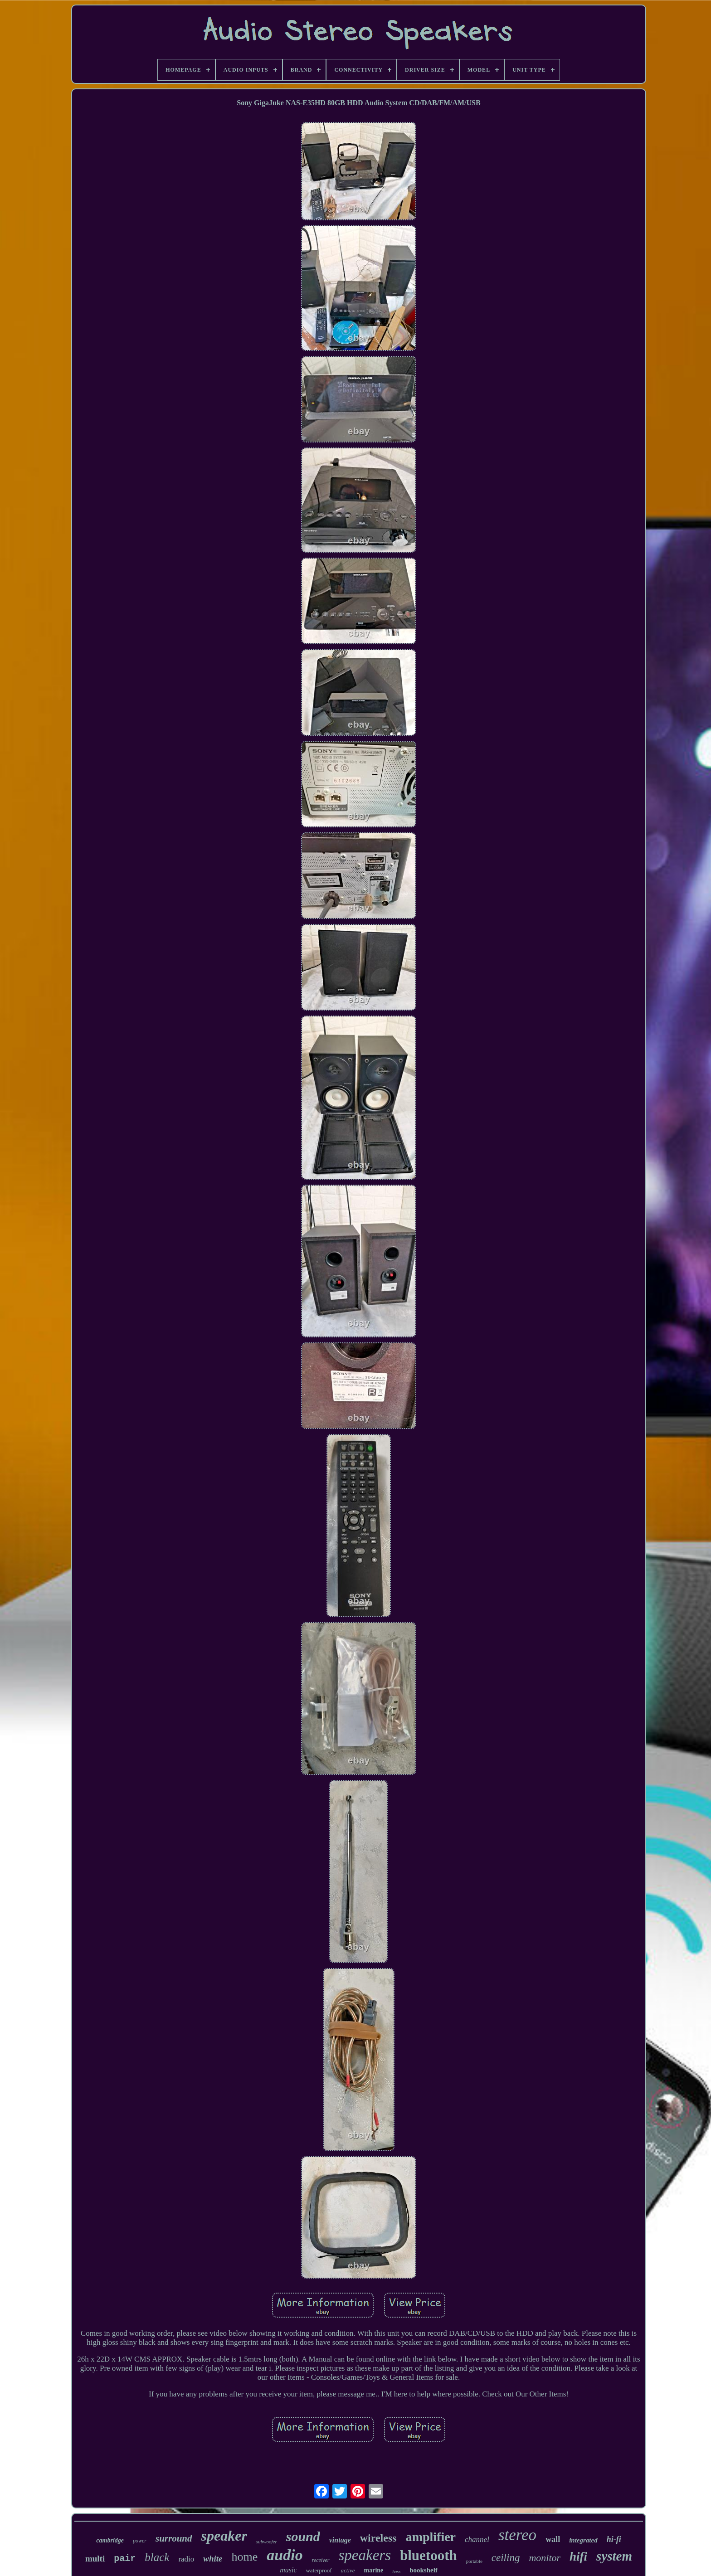  Describe the element at coordinates (614, 2556) in the screenshot. I see `system` at that location.